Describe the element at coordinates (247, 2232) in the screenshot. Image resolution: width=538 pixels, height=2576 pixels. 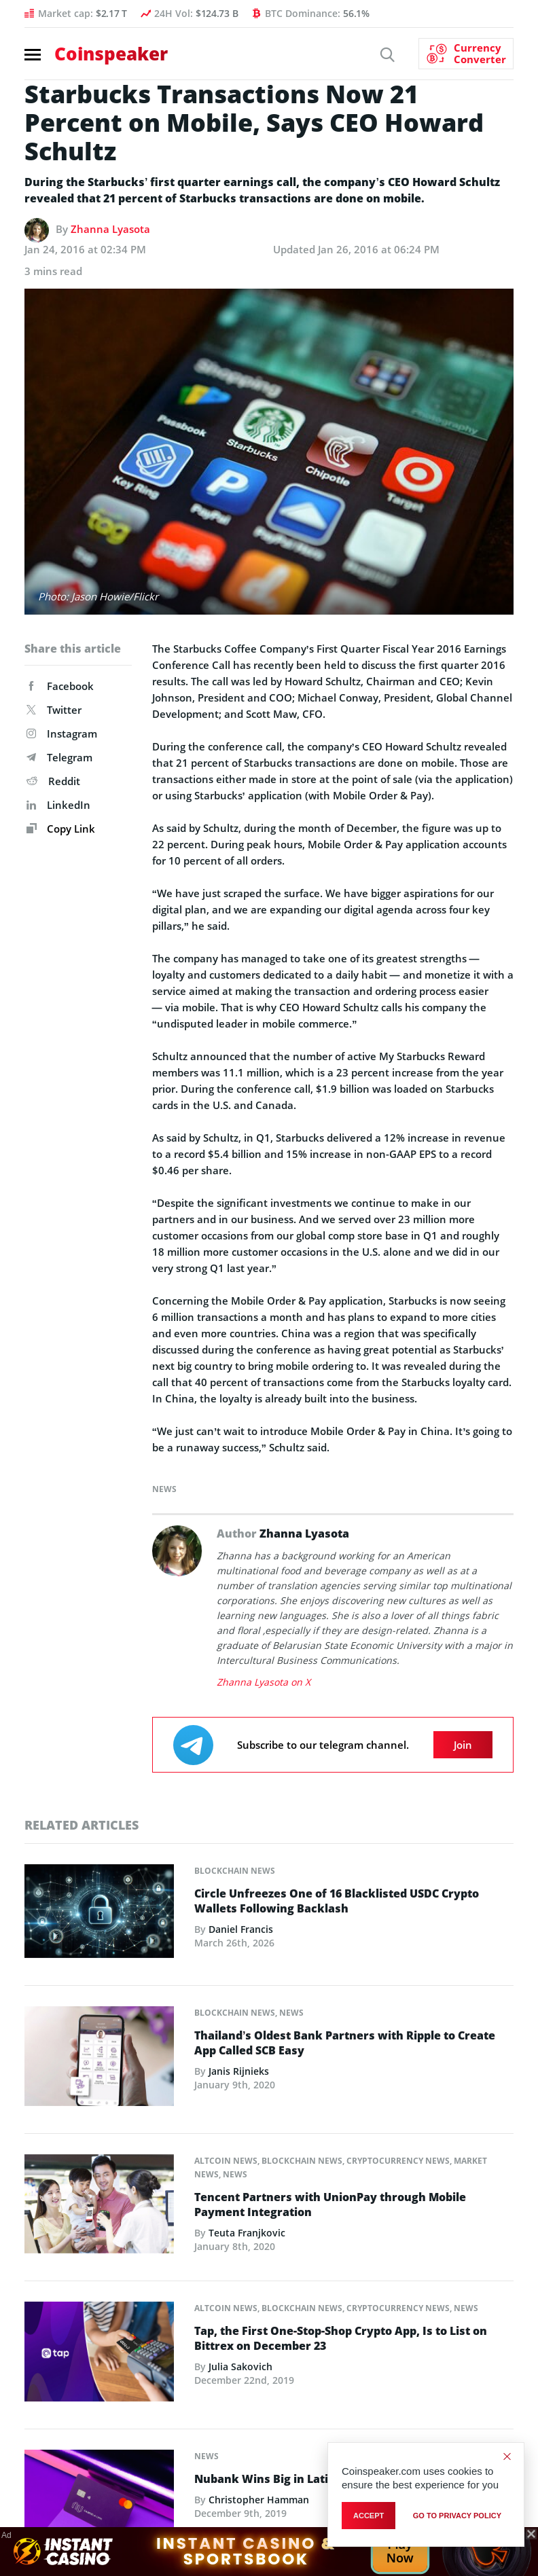
I see `Teuta Franjkovic` at that location.